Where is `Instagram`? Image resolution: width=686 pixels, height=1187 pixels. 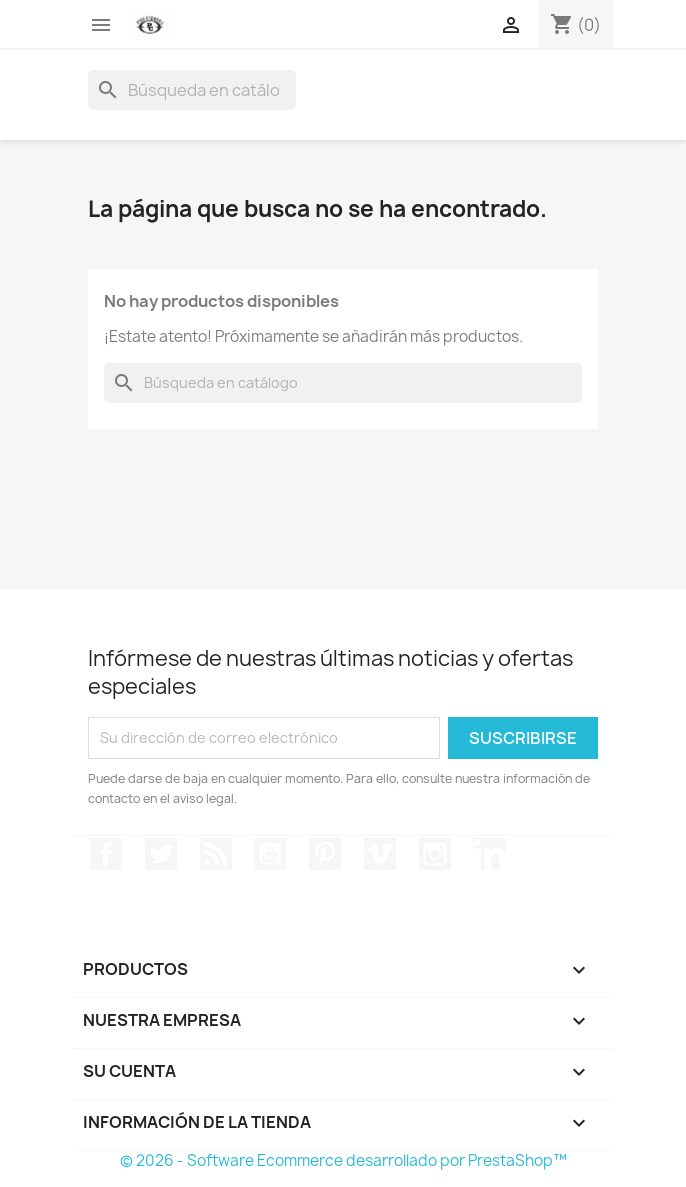
Instagram is located at coordinates (435, 854).